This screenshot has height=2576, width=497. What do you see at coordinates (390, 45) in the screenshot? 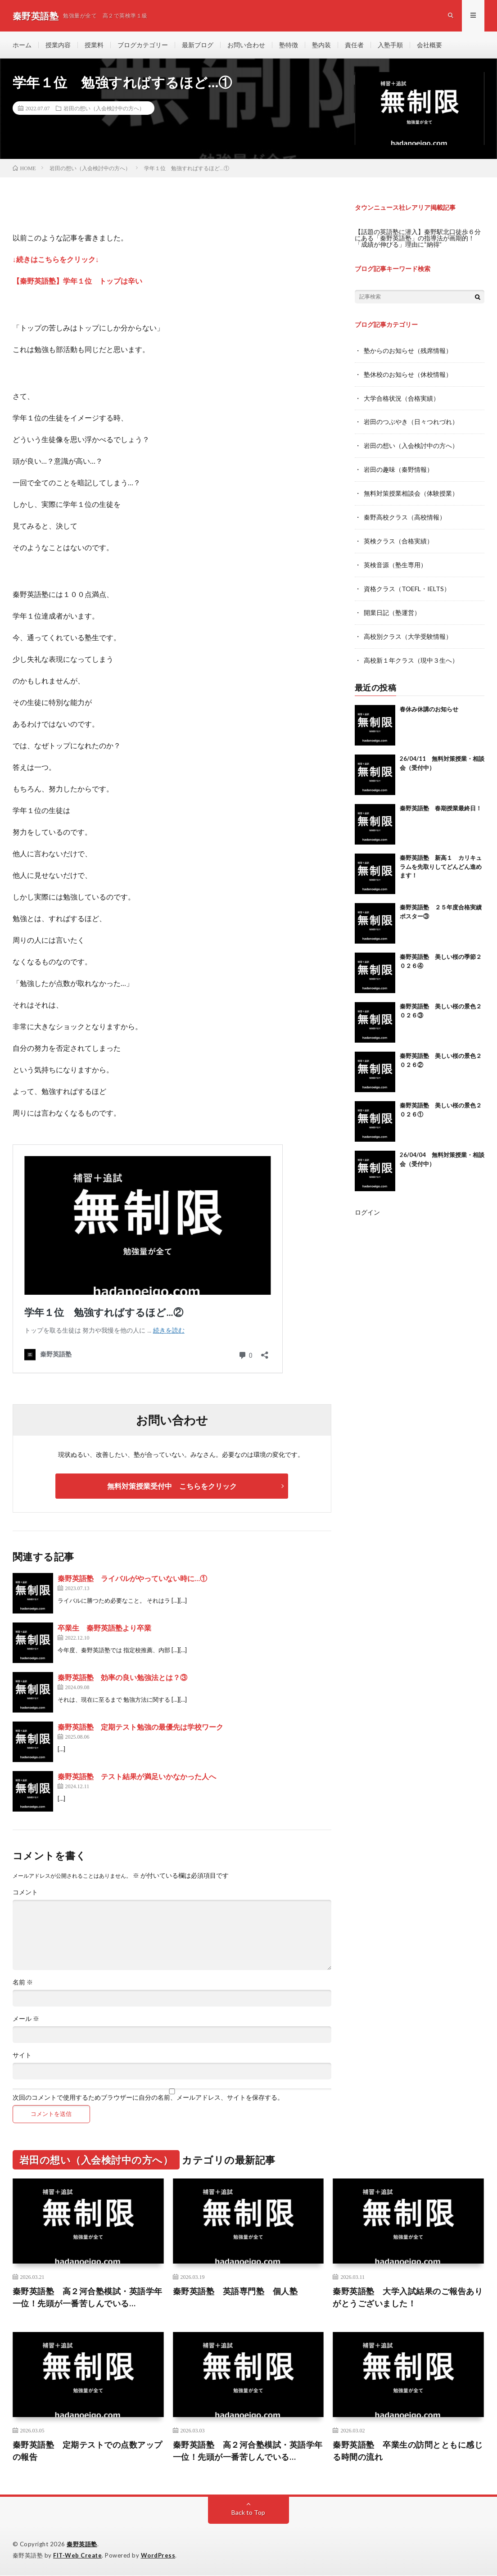
I see `入塾手順` at bounding box center [390, 45].